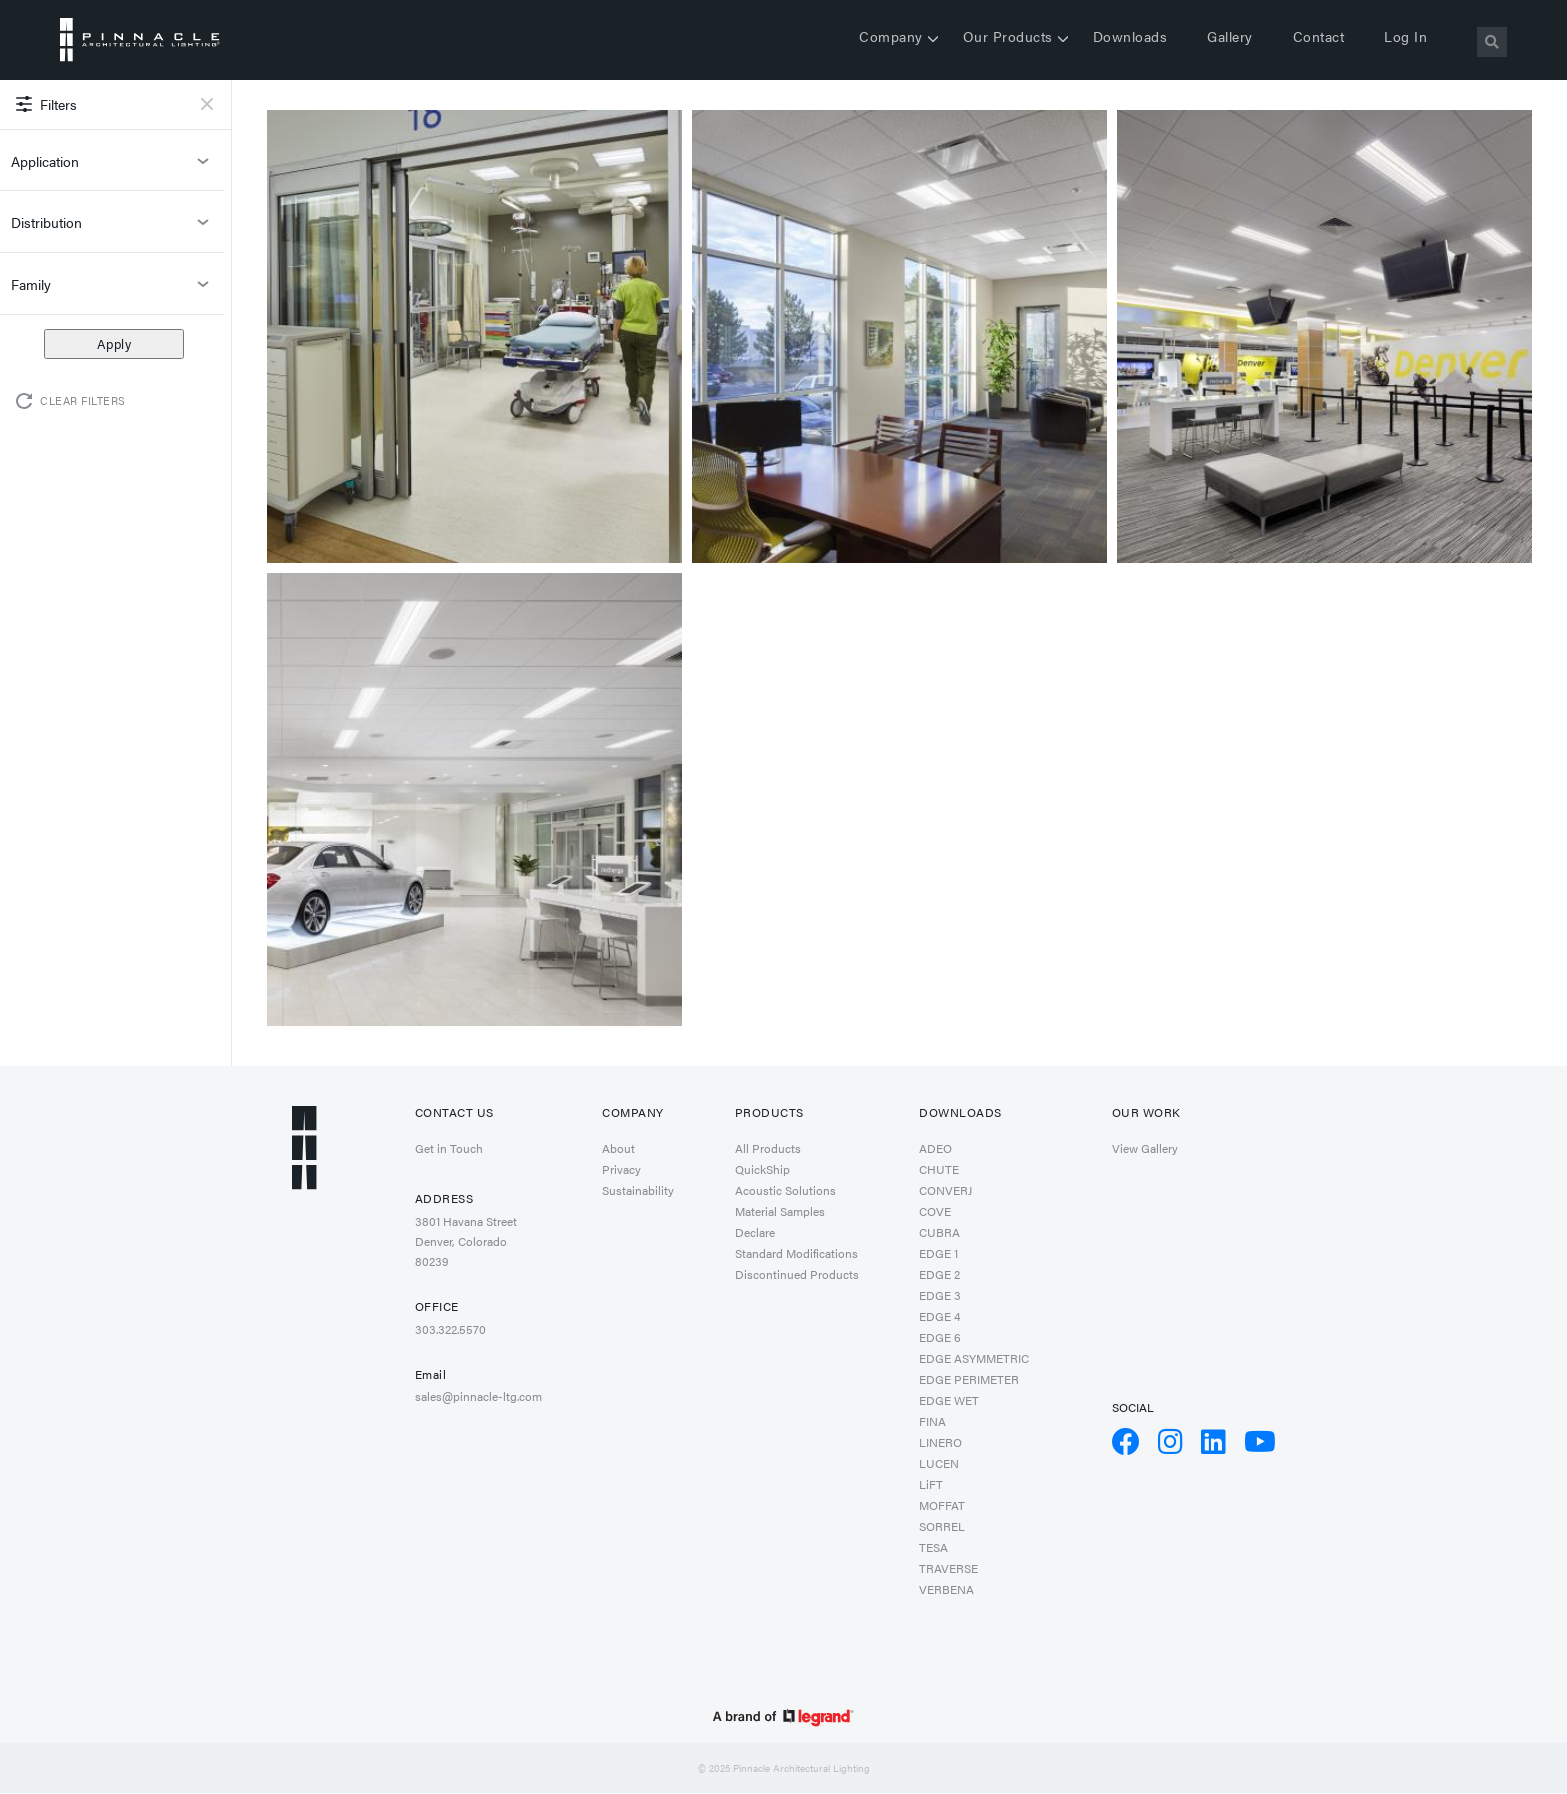 This screenshot has height=1794, width=1567. I want to click on Gallery, so click(1230, 36).